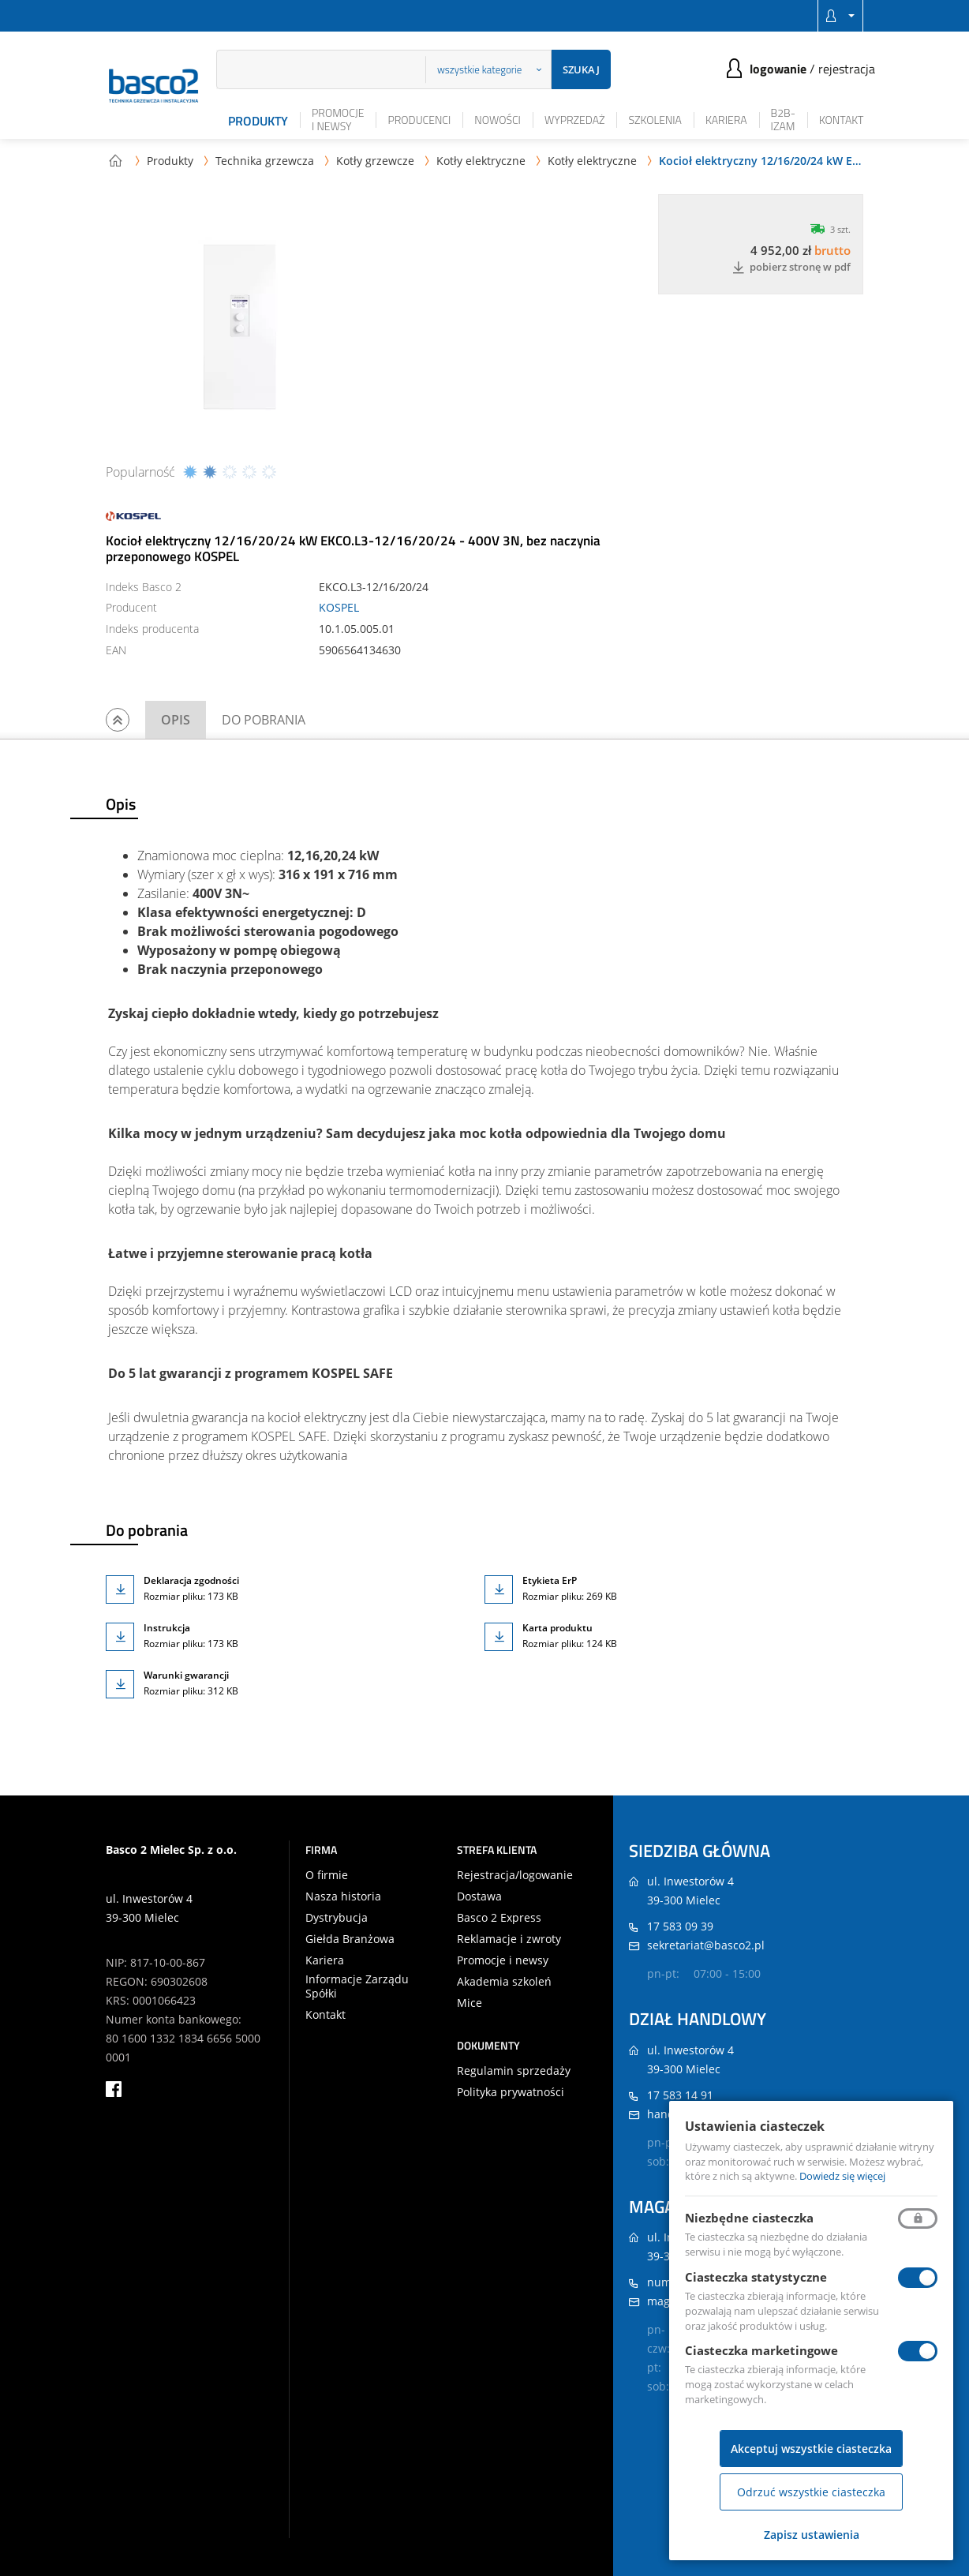  I want to click on Akademia szkoleń, so click(504, 1982).